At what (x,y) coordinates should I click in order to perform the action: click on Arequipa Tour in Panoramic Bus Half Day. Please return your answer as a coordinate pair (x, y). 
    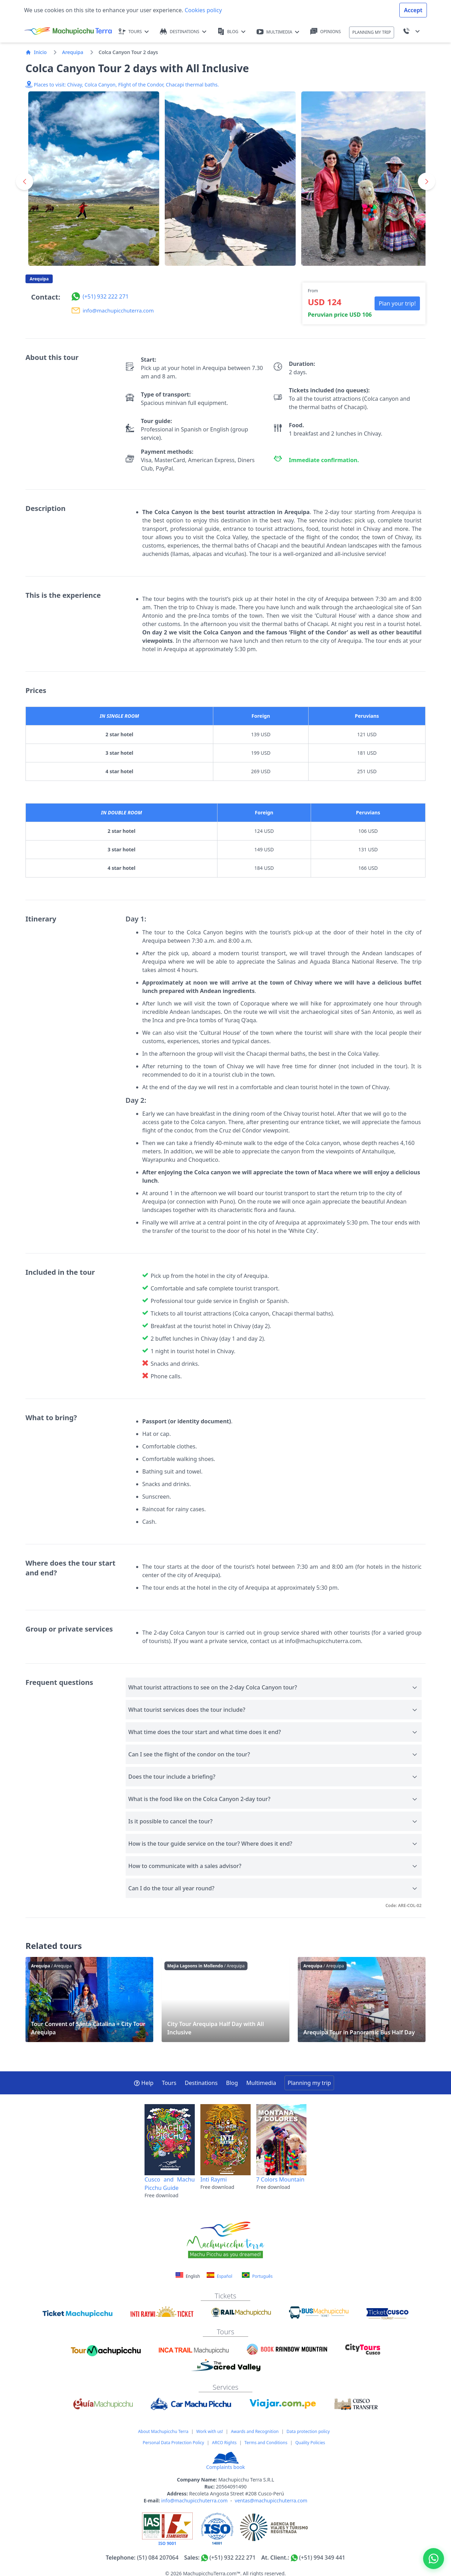
    Looking at the image, I should click on (362, 1999).